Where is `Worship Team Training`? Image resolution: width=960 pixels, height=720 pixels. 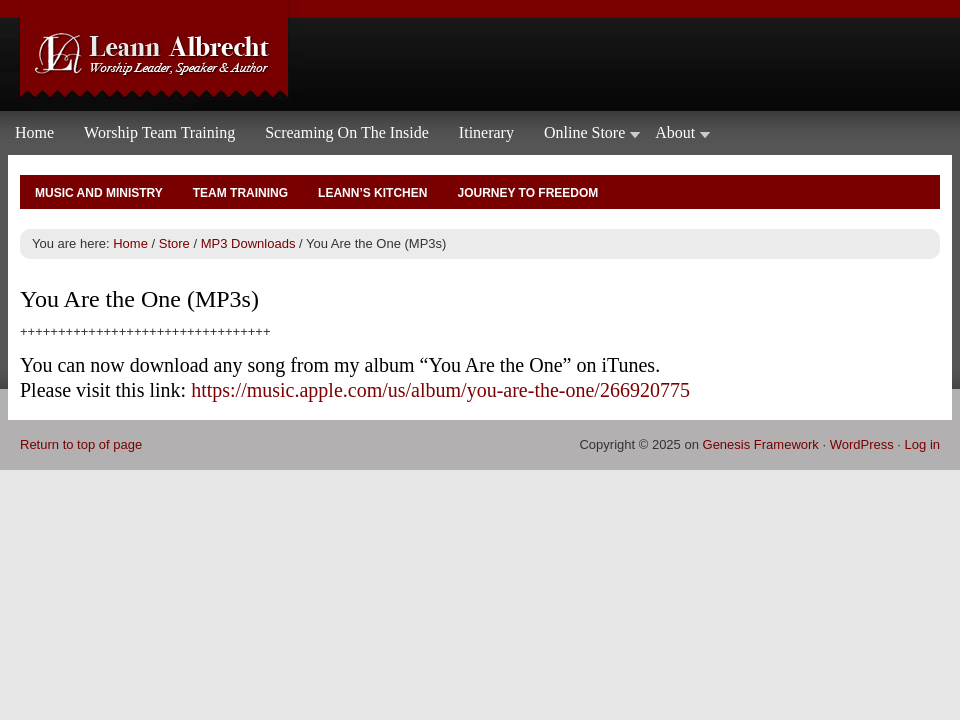 Worship Team Training is located at coordinates (159, 132).